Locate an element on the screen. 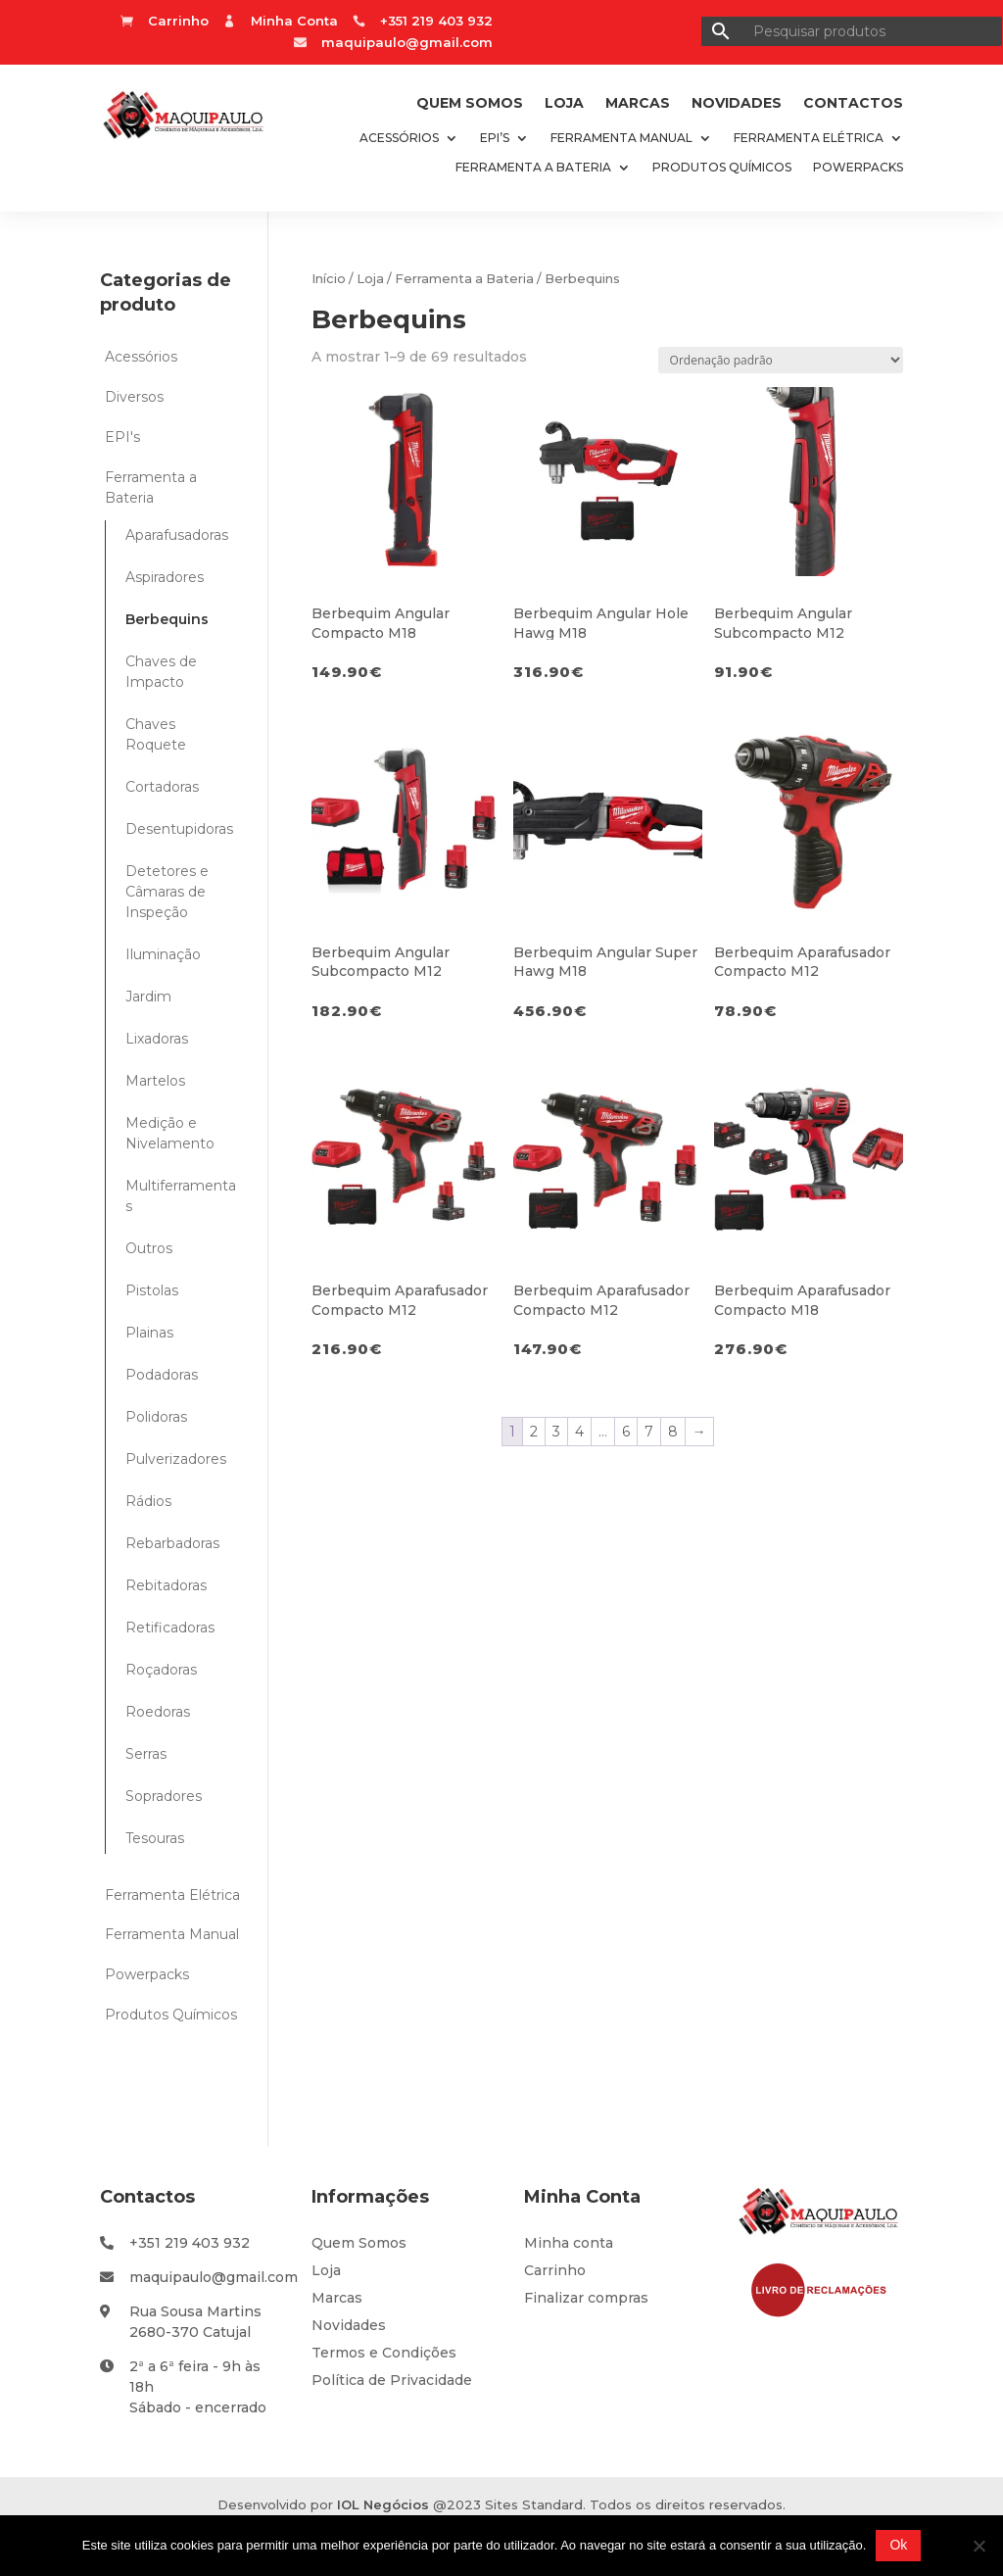  Novidades is located at coordinates (737, 104).